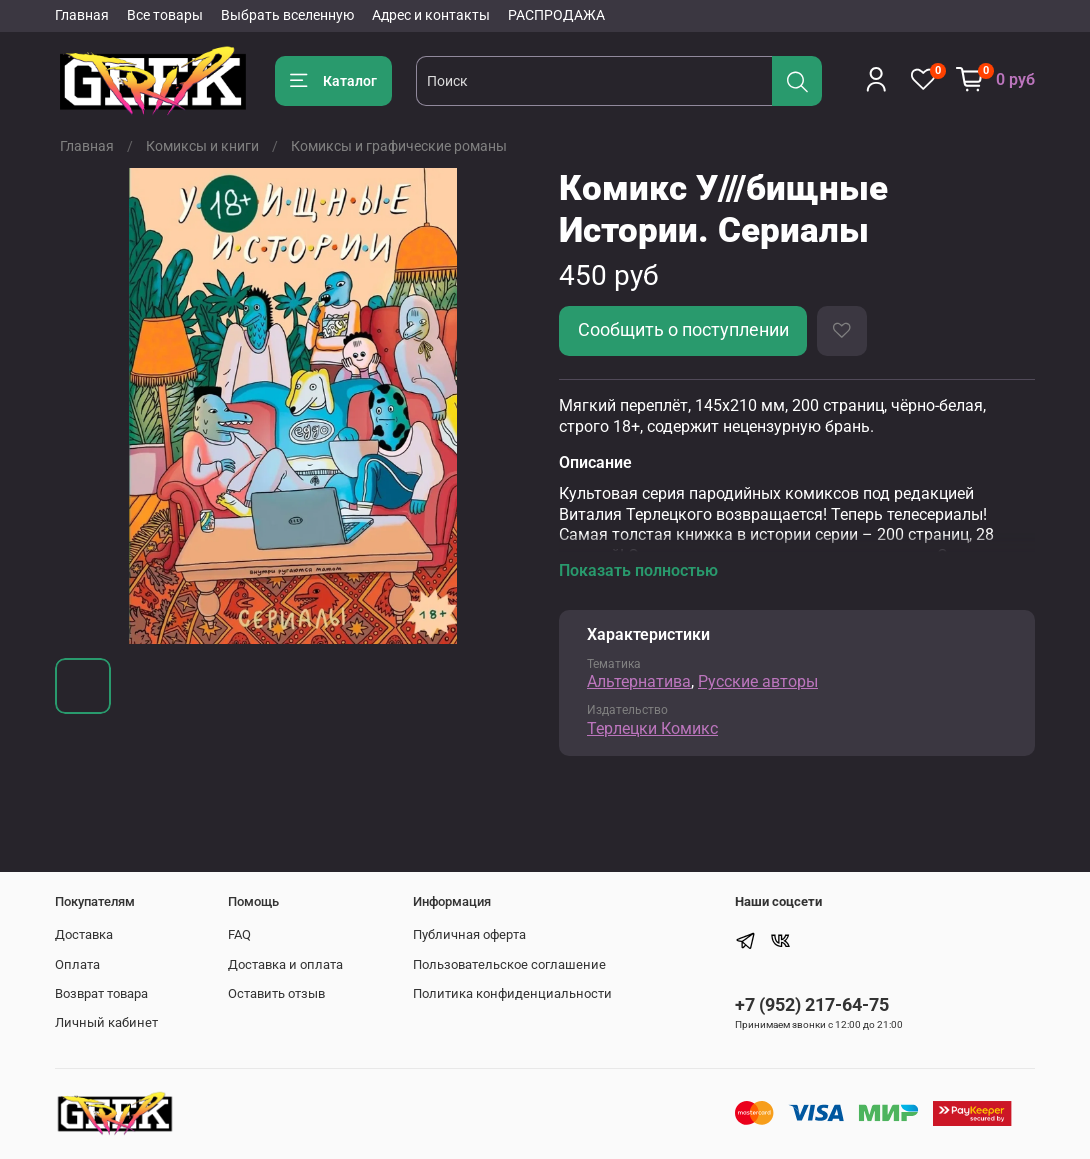  I want to click on Доставка и оплата, so click(285, 964).